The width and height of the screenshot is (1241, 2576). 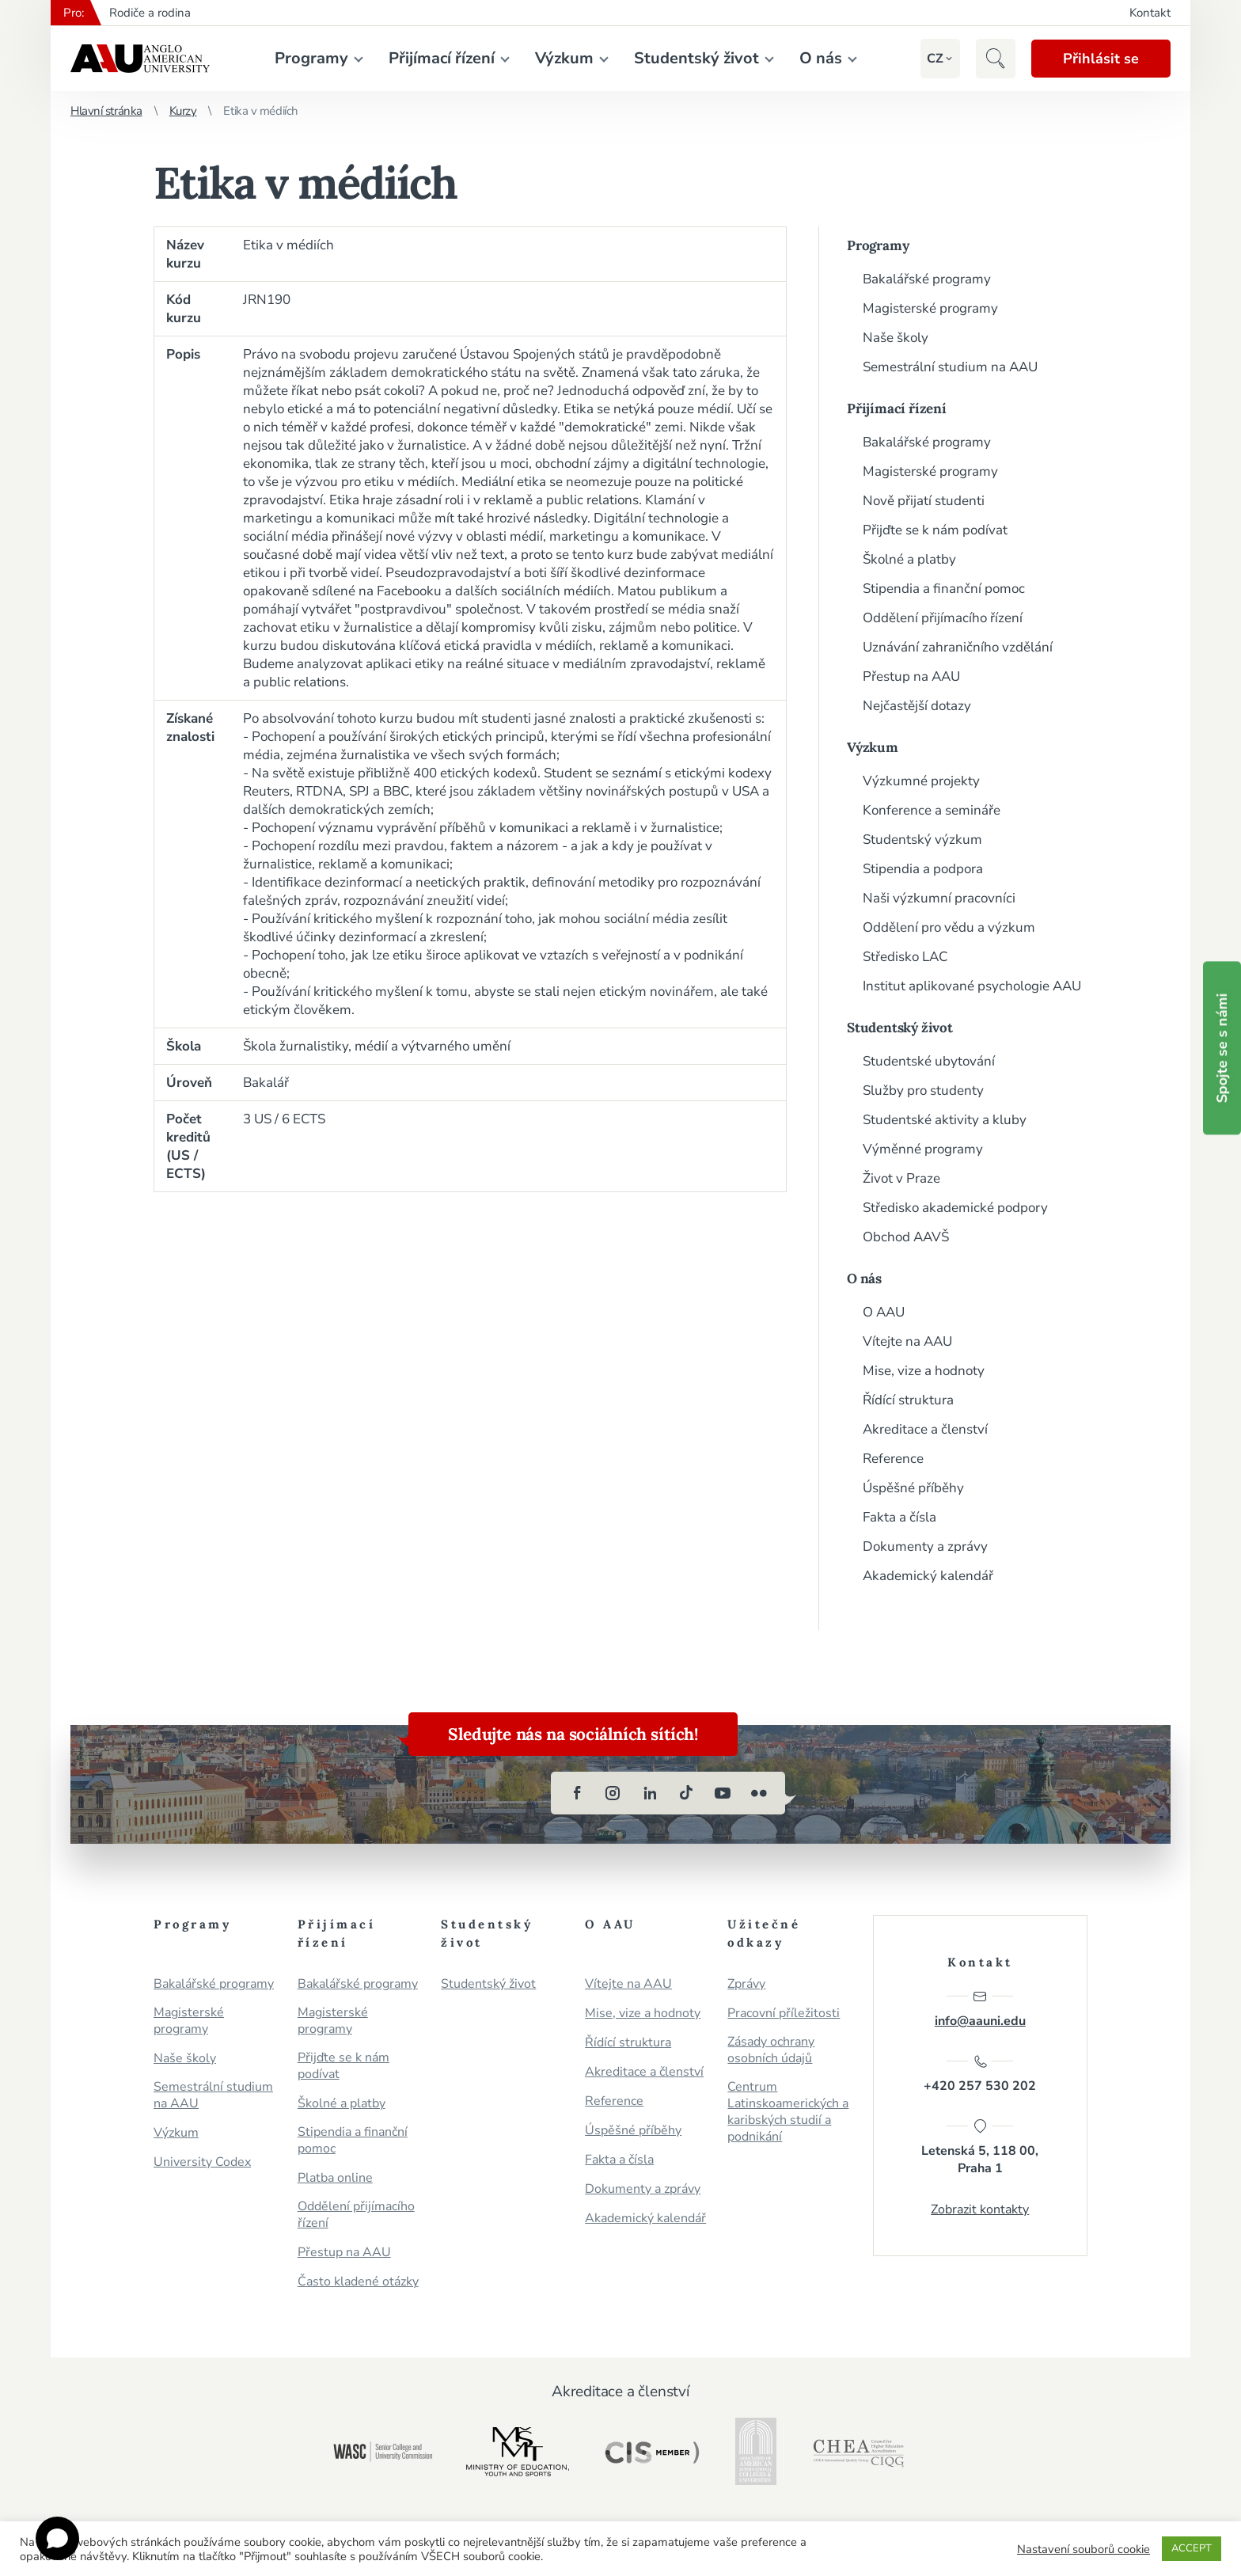 I want to click on Stipendia a finanční pomoc, so click(x=944, y=588).